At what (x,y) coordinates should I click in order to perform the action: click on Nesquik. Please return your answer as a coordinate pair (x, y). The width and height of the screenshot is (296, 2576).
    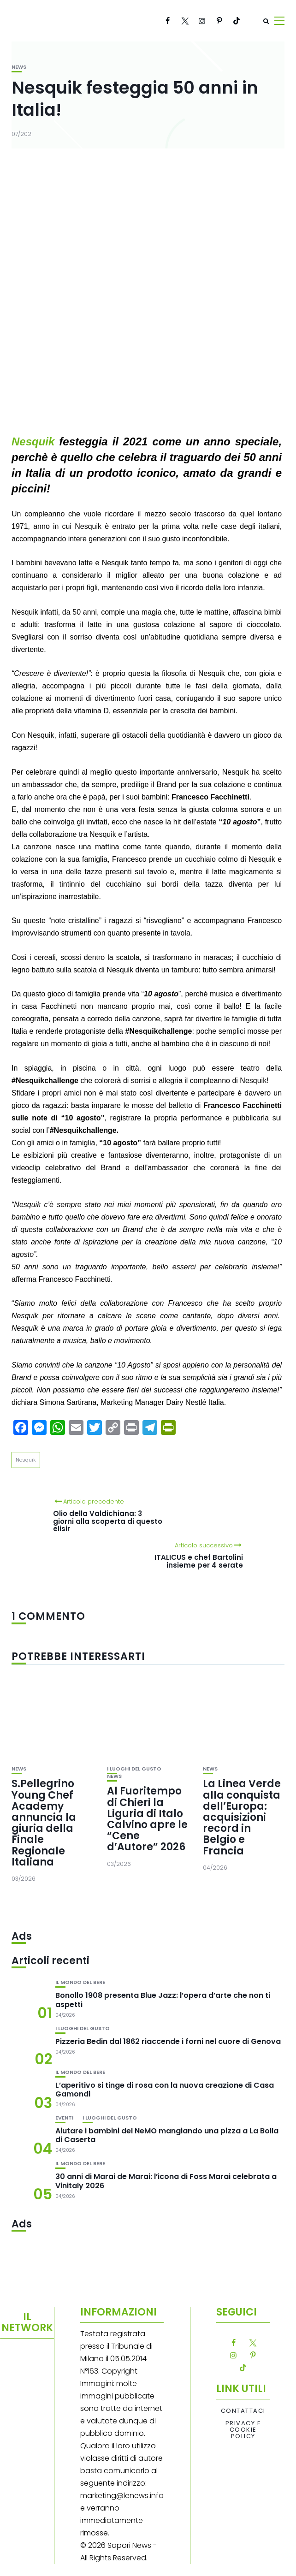
    Looking at the image, I should click on (26, 1459).